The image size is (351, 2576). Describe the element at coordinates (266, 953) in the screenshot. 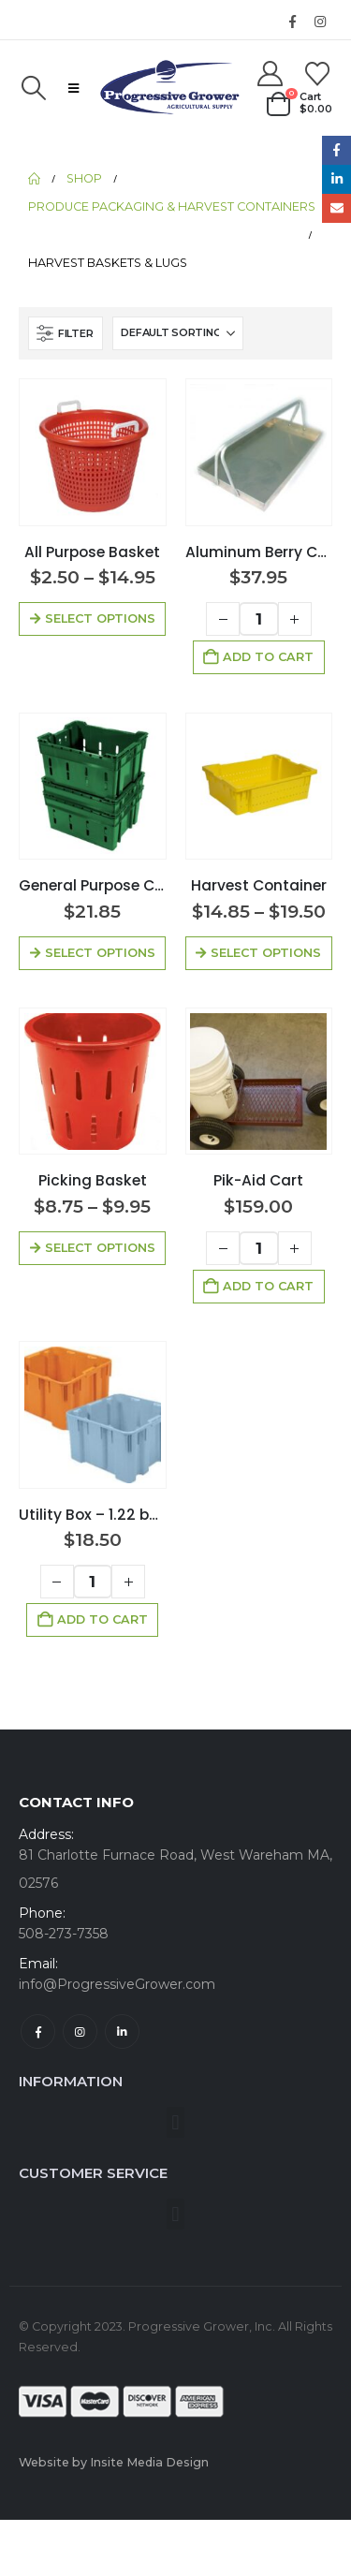

I see `Select options [Select options for “Harvest Container”]` at that location.